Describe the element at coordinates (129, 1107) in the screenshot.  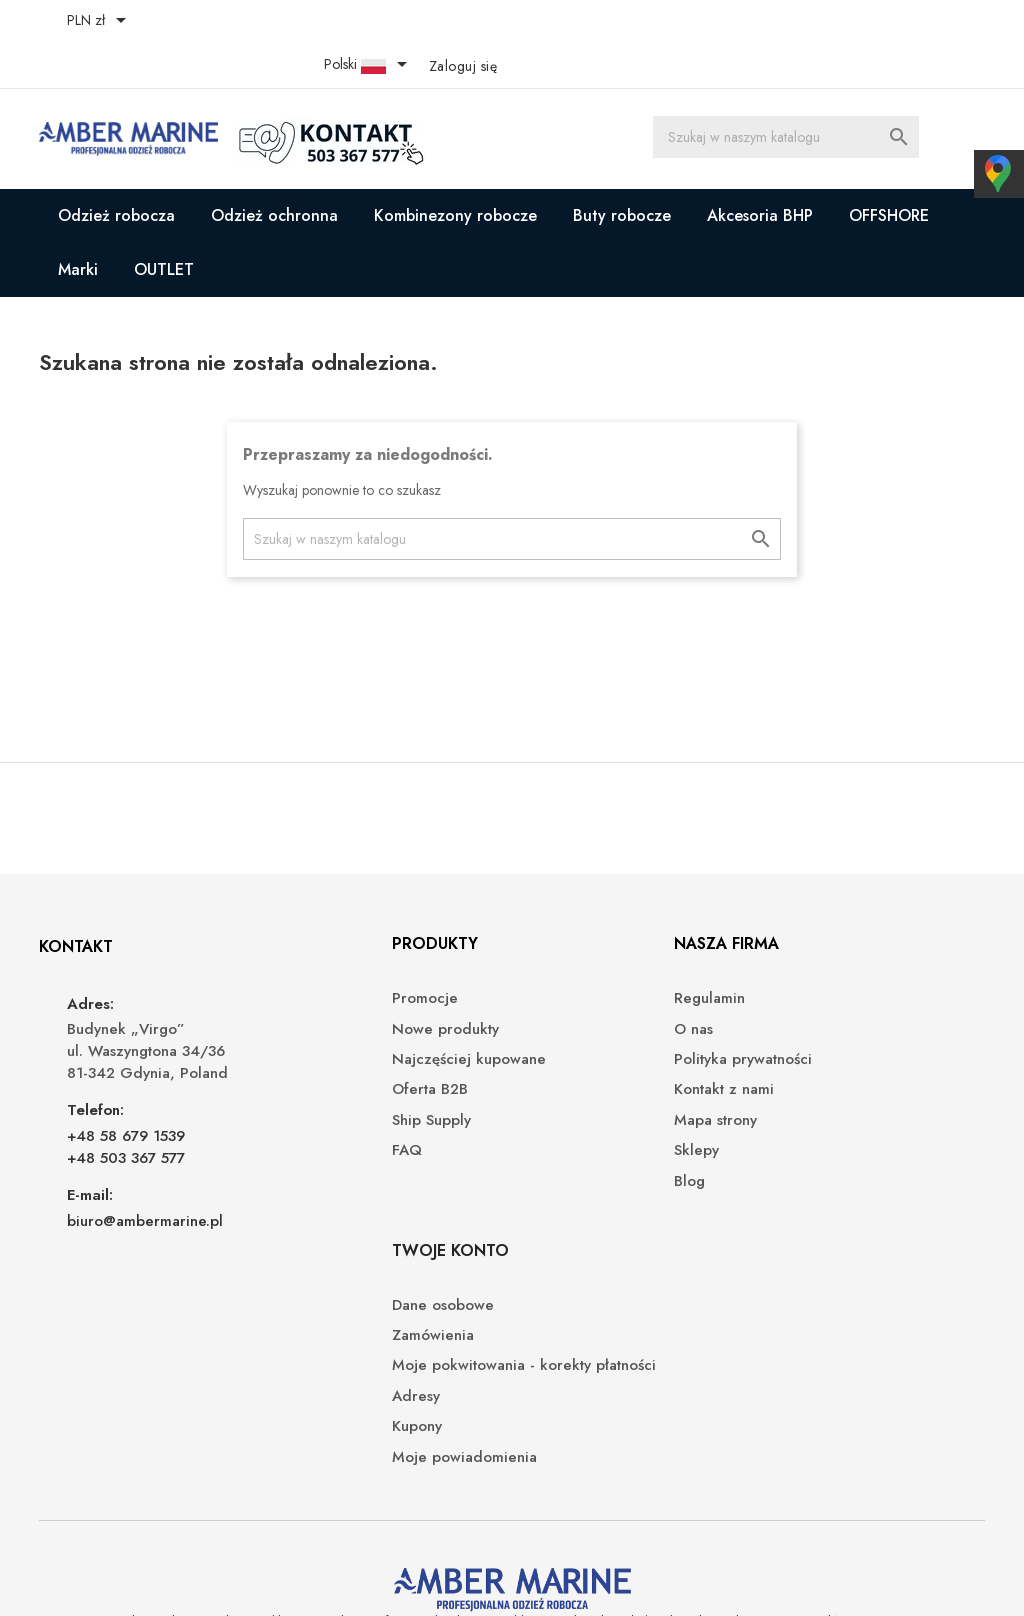
I see `+48 58 679 1539` at that location.